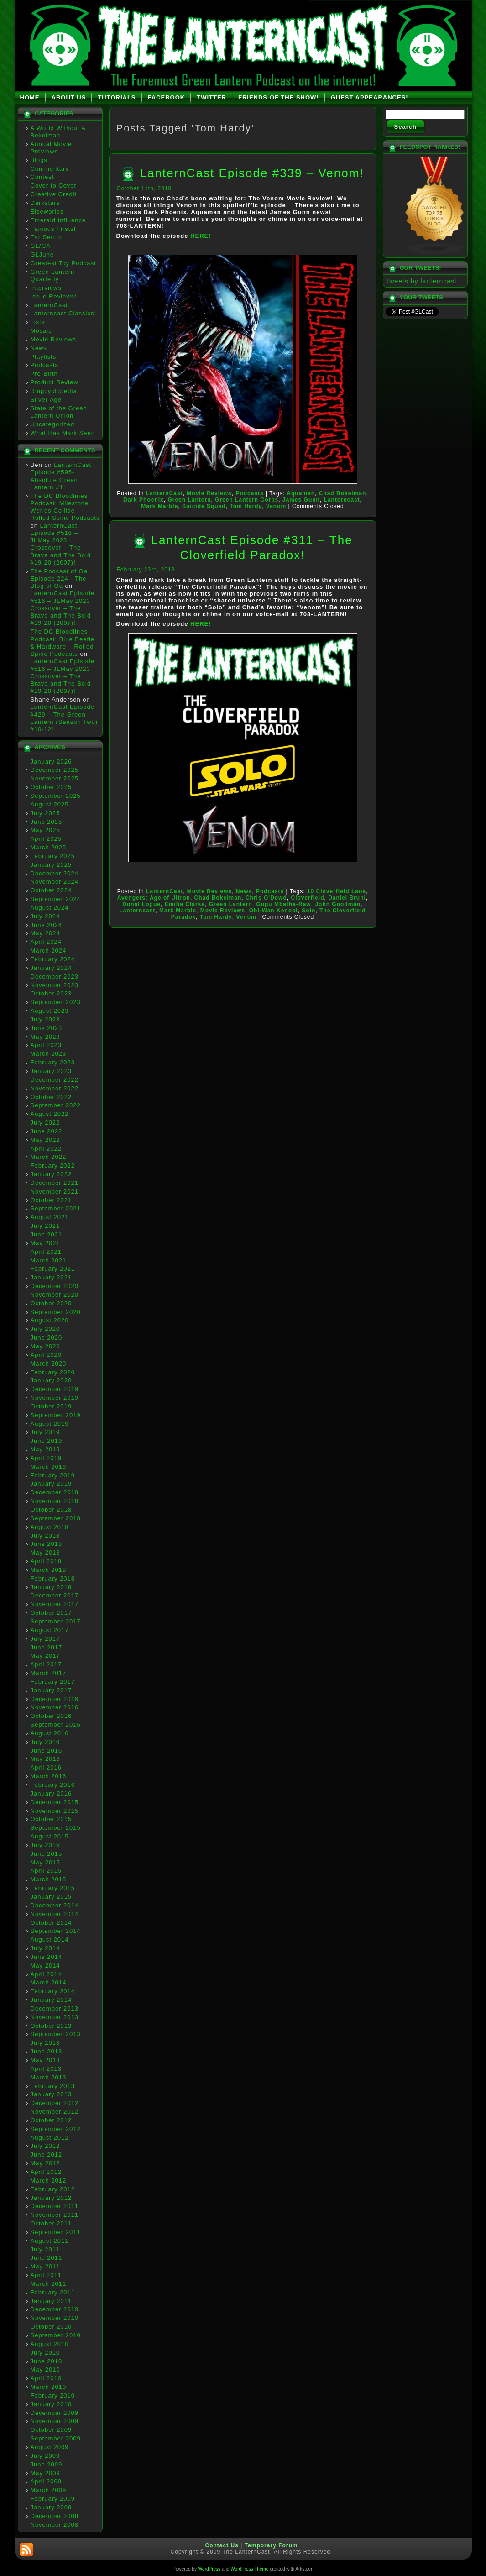 The width and height of the screenshot is (486, 2576). Describe the element at coordinates (56, 898) in the screenshot. I see `September 2024` at that location.